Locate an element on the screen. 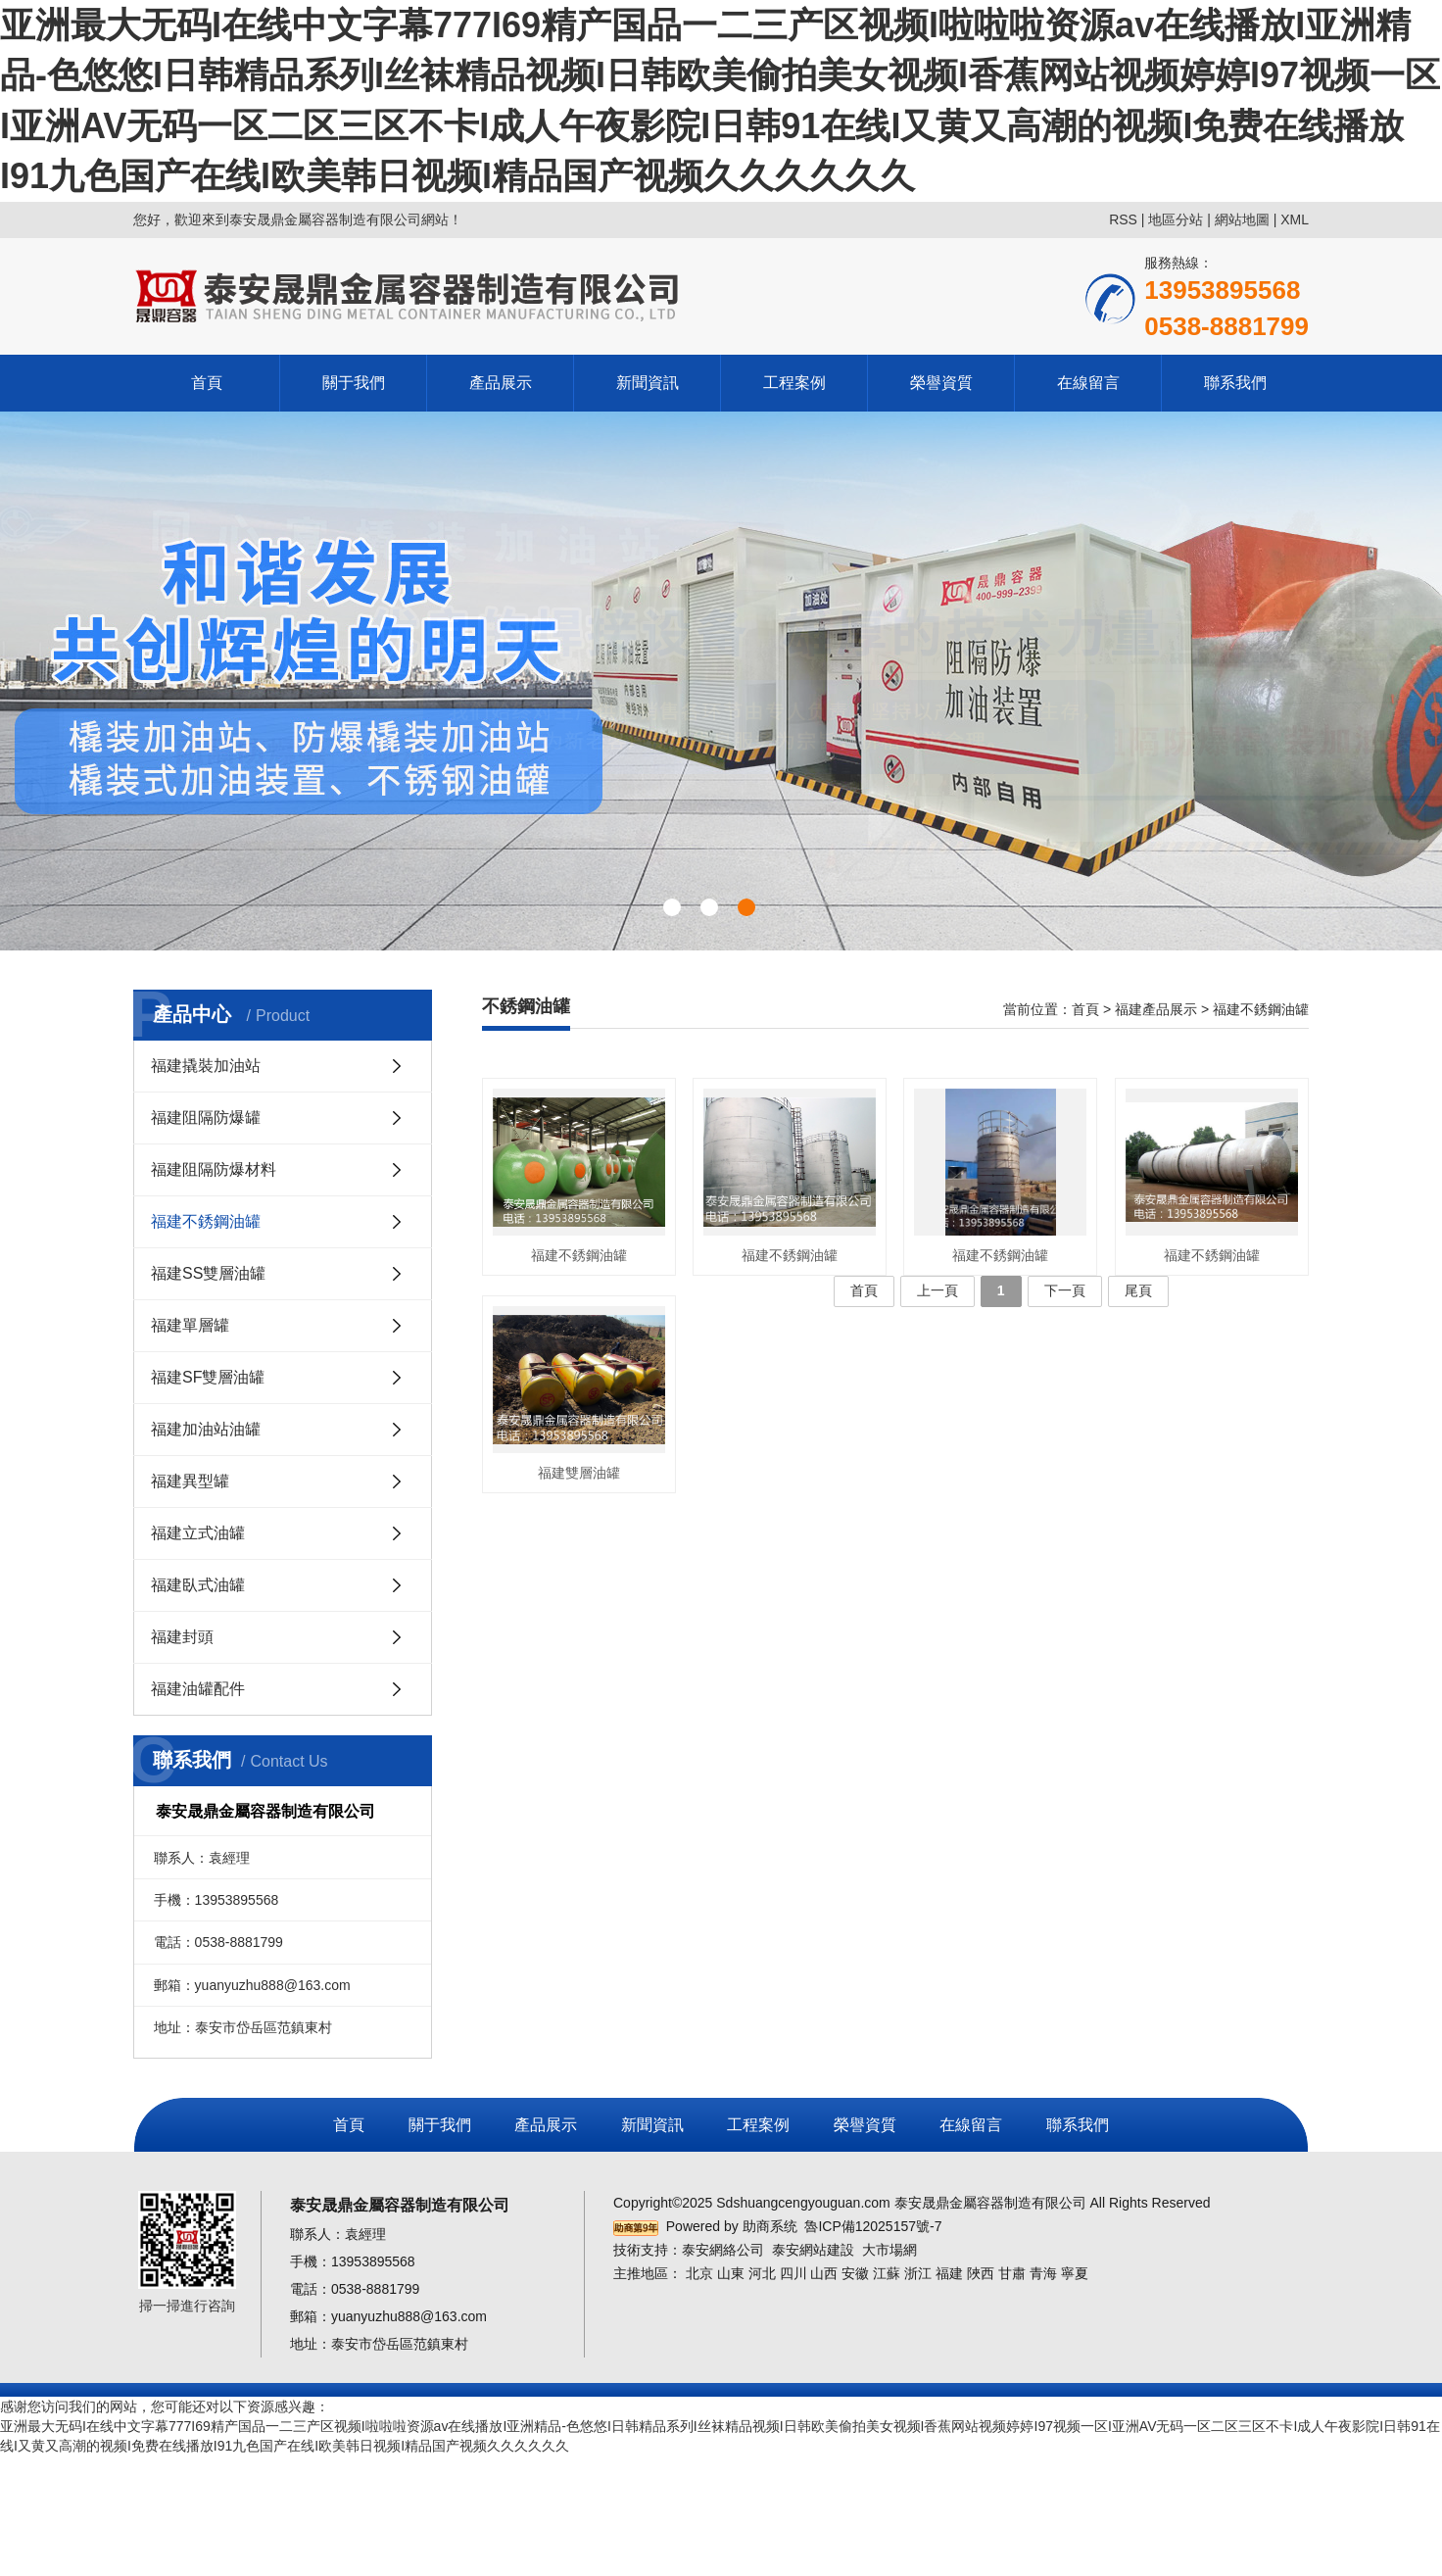  助商系统 is located at coordinates (770, 2226).